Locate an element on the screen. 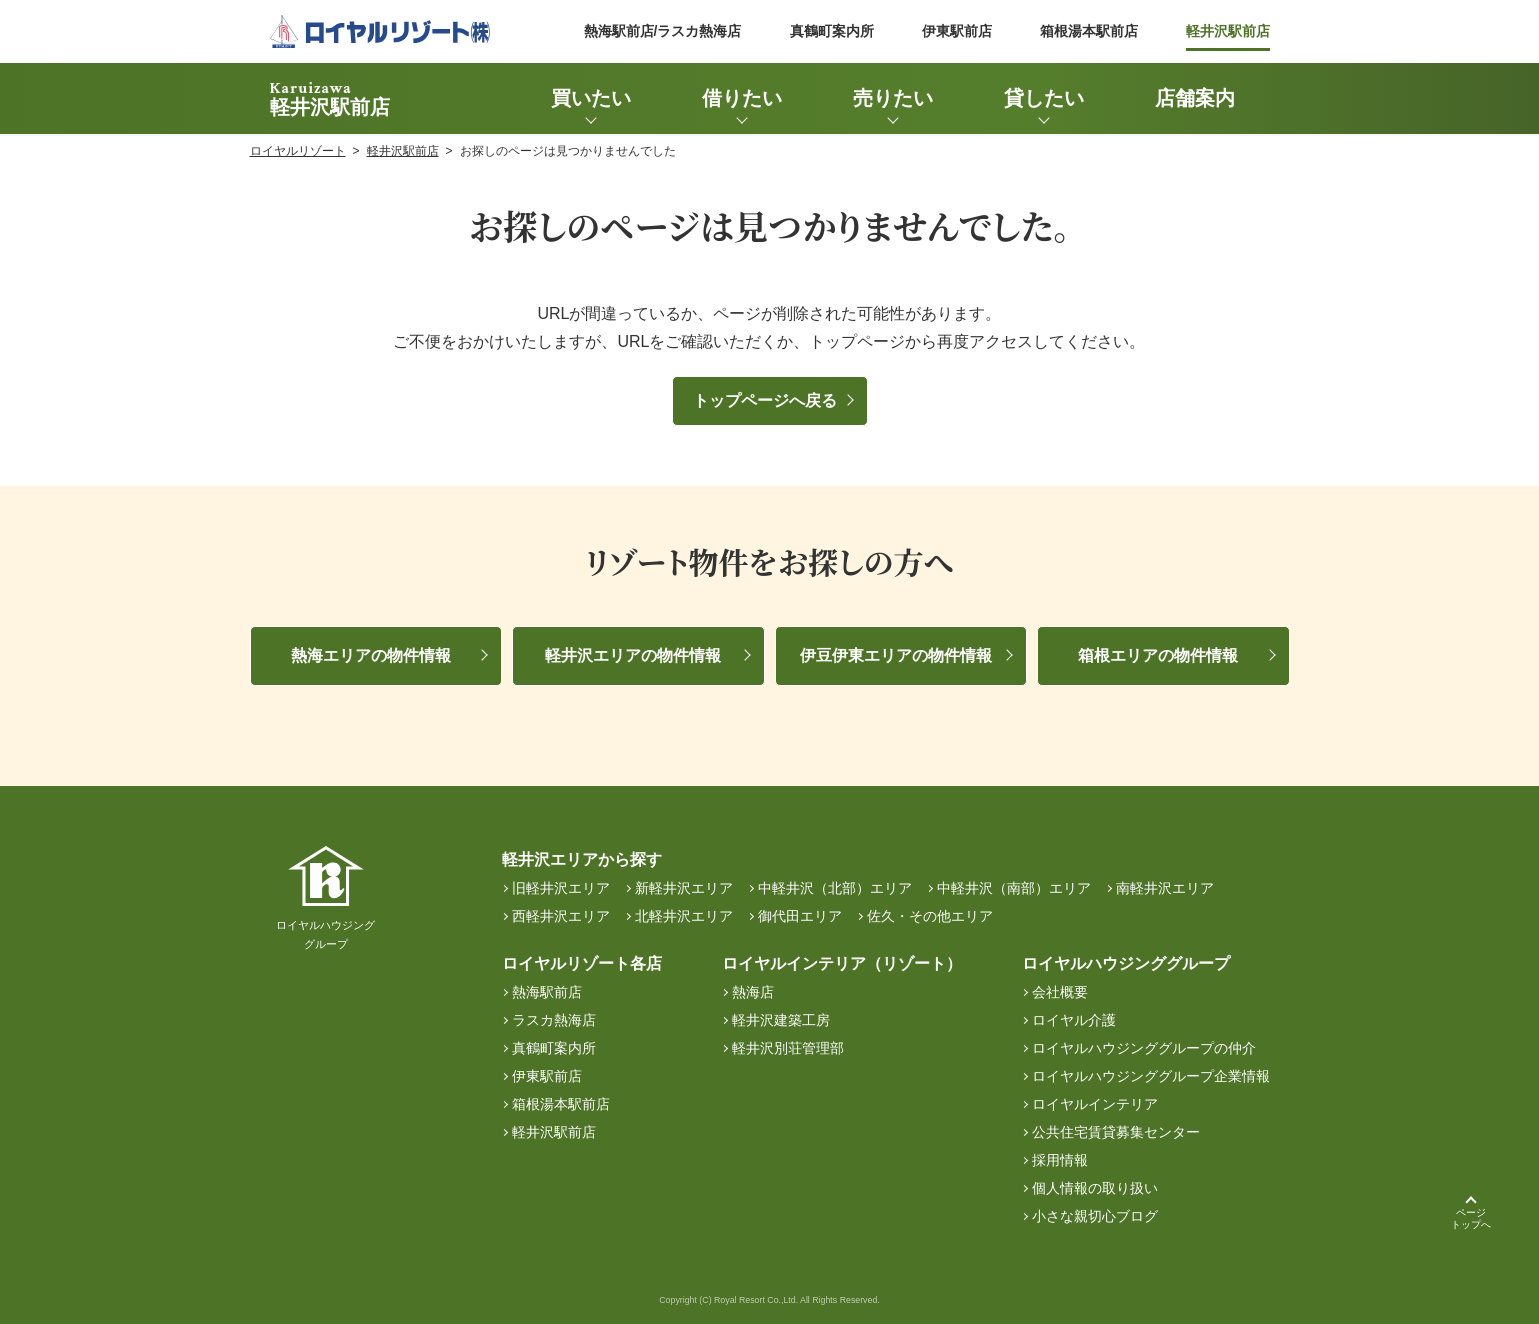  軽井沢建築工房 is located at coordinates (781, 1020).